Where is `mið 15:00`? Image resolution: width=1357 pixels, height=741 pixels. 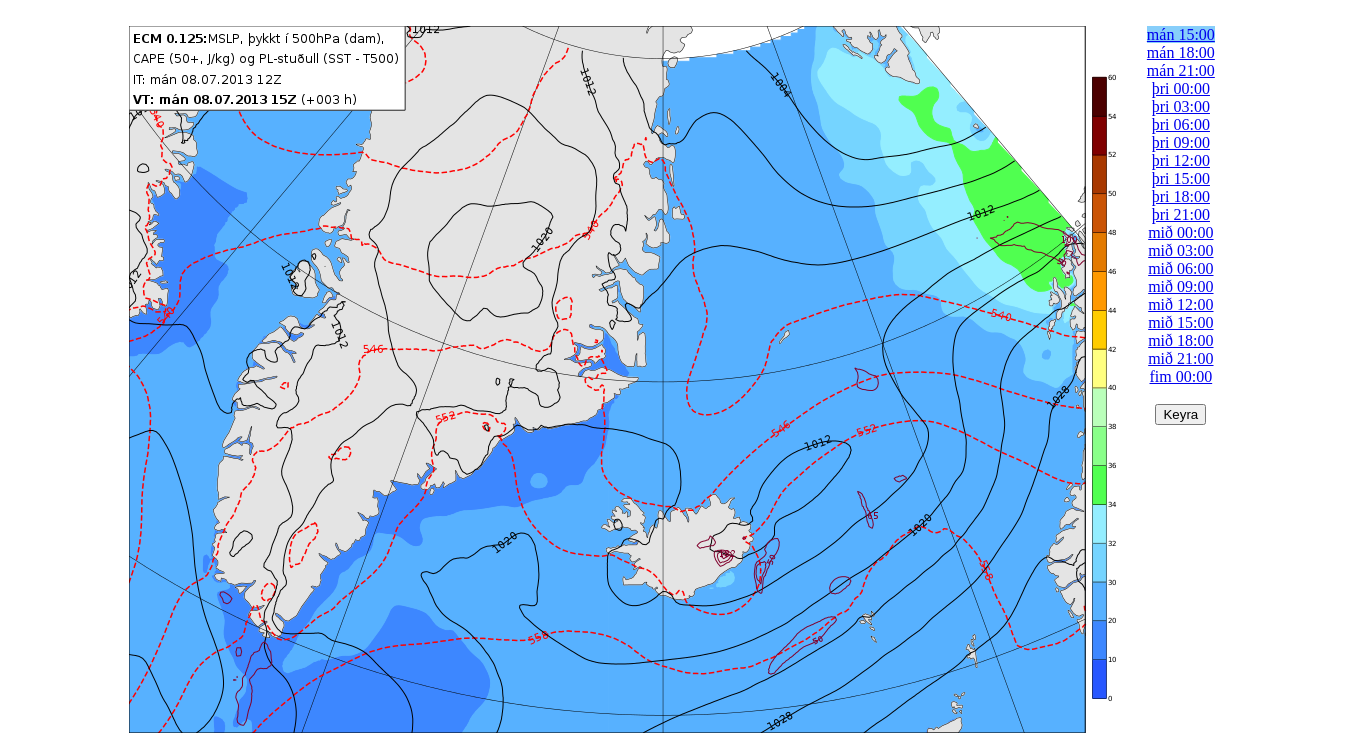 mið 15:00 is located at coordinates (1180, 322).